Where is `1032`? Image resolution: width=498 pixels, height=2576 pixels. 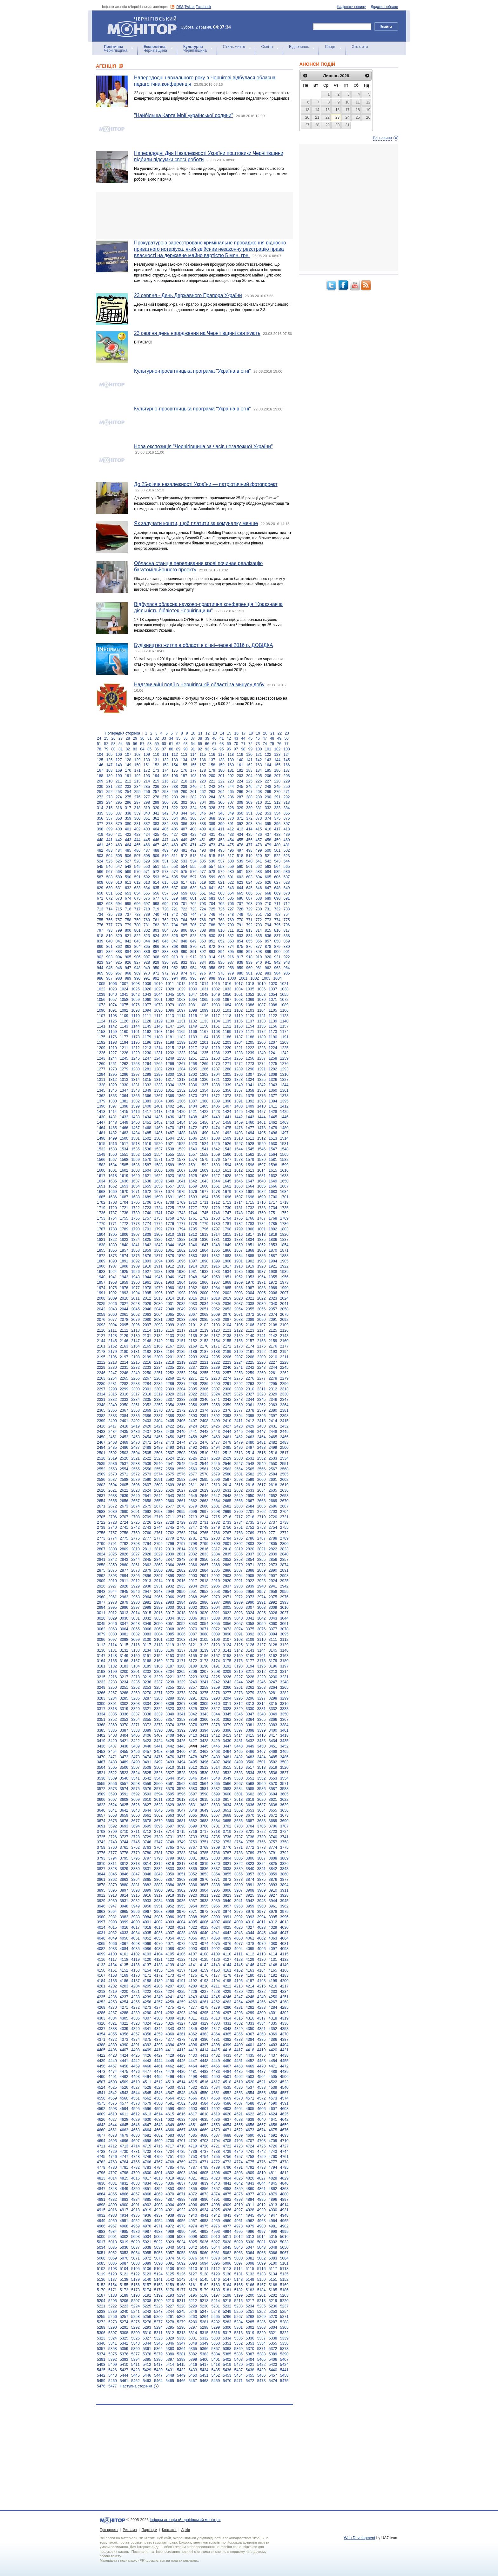 1032 is located at coordinates (215, 989).